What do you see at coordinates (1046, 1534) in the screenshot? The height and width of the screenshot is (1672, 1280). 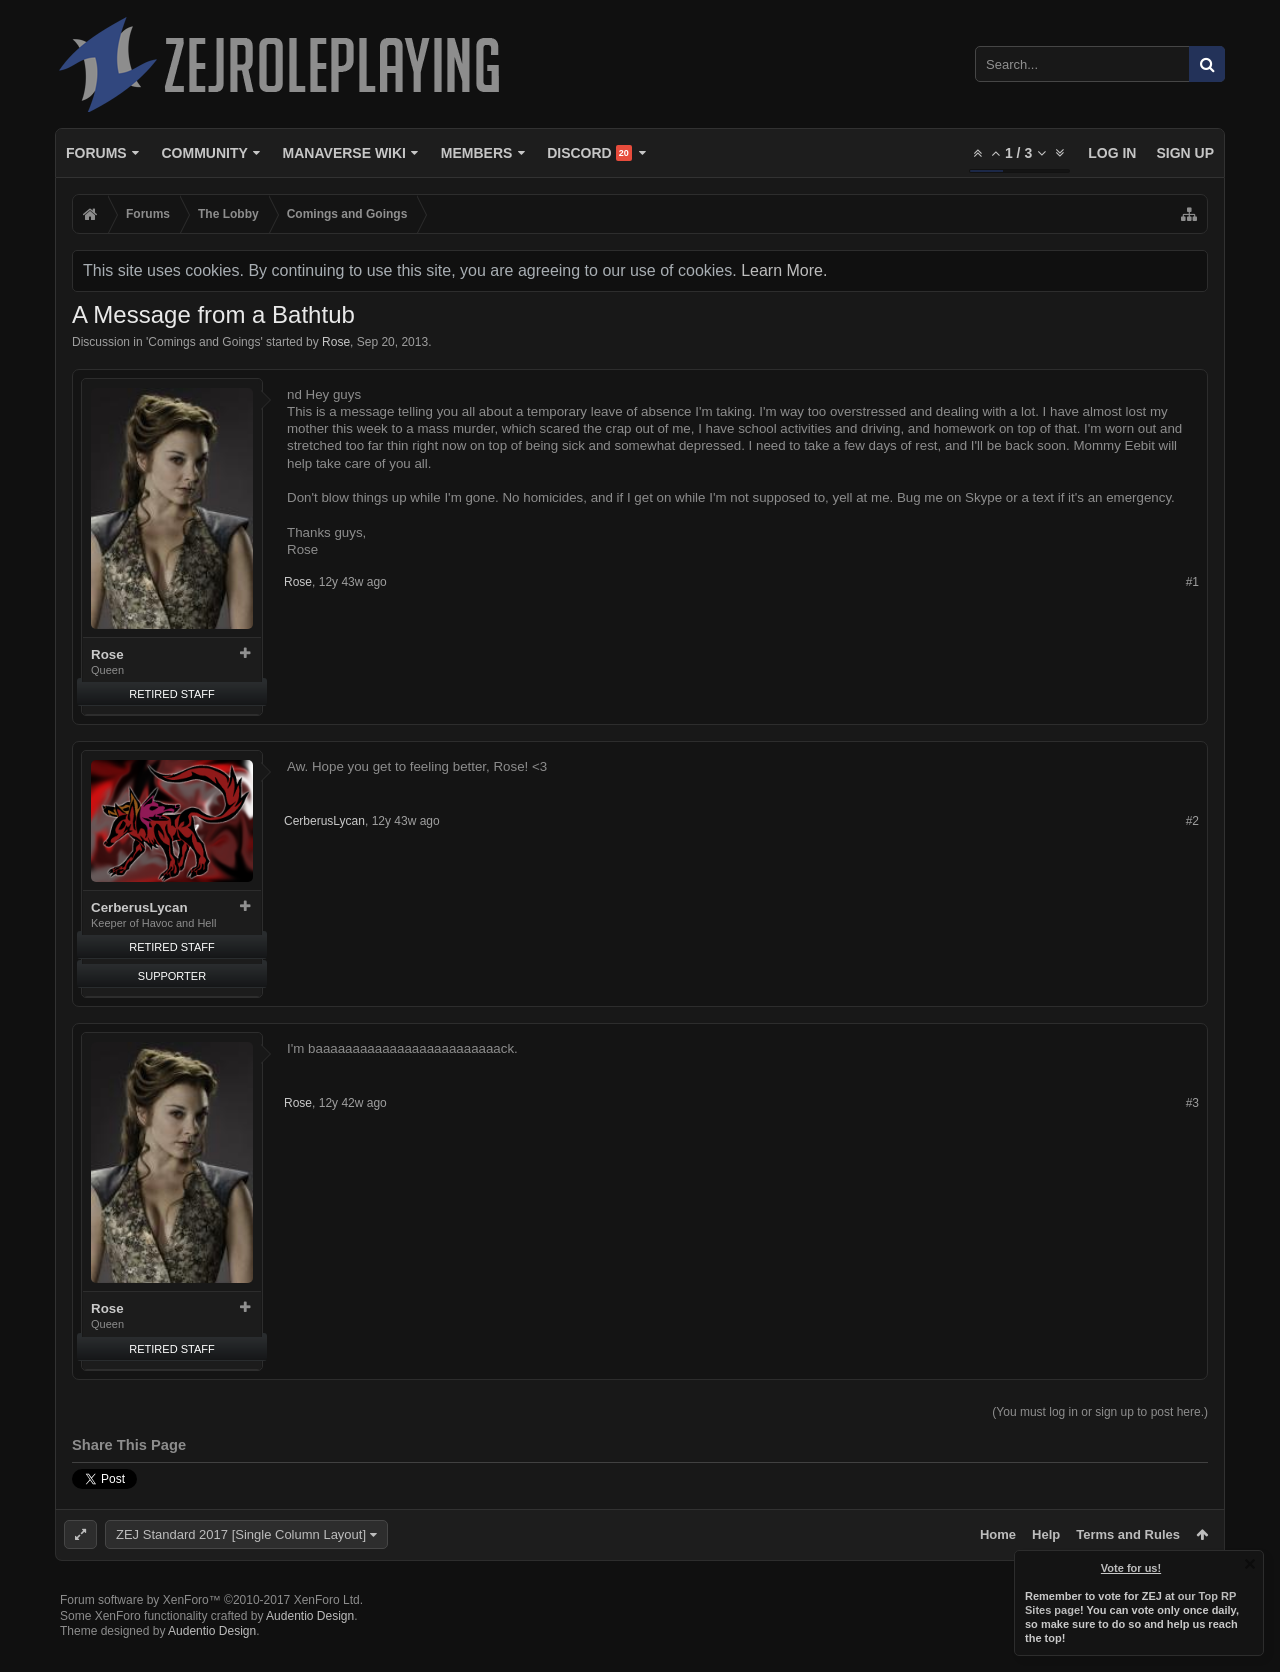 I see `Help` at bounding box center [1046, 1534].